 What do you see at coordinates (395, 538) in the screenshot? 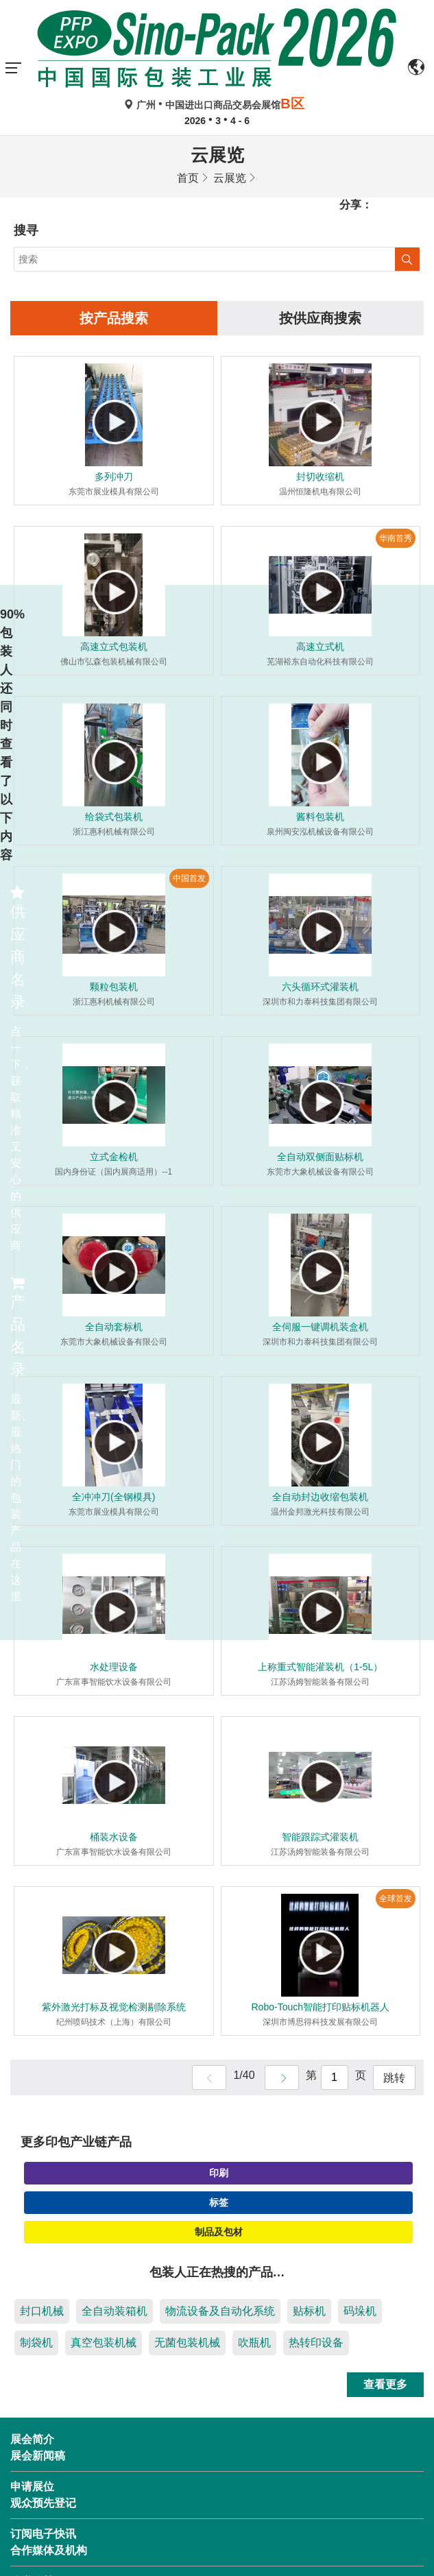
I see `华南首秀` at bounding box center [395, 538].